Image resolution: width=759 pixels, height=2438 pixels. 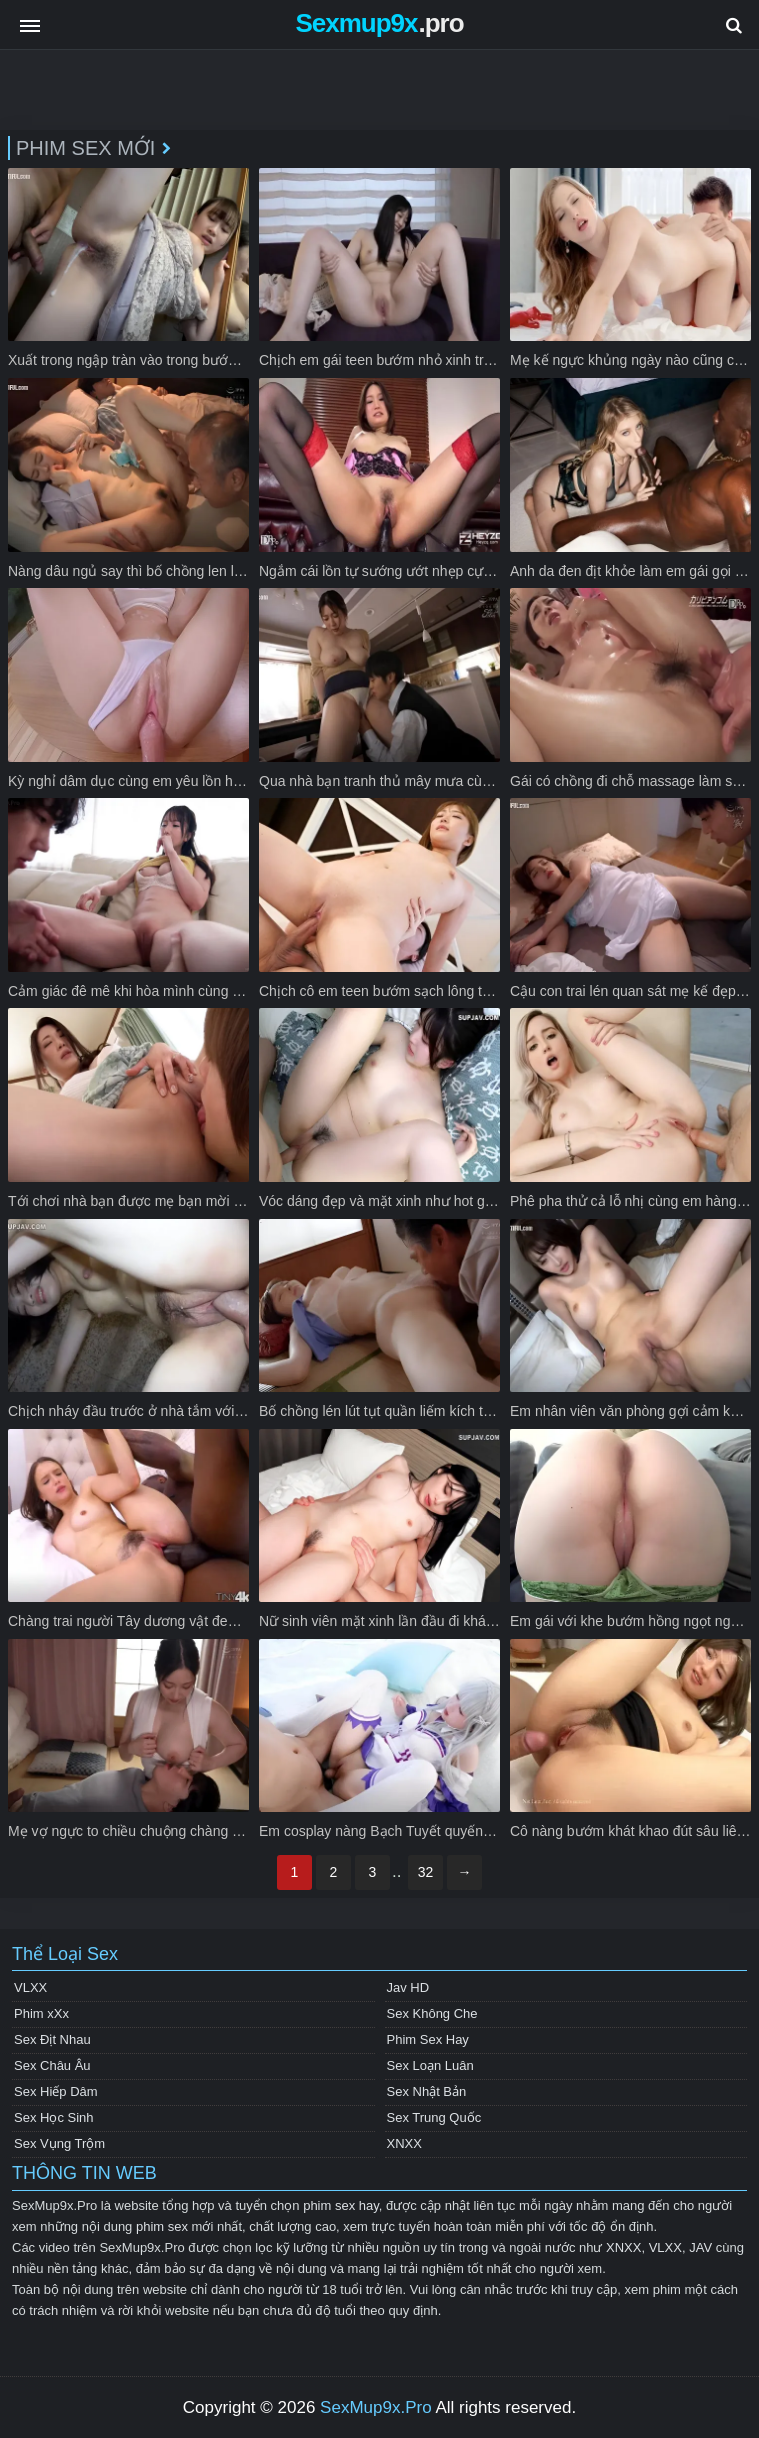 I want to click on Sex Không Che, so click(x=432, y=2013).